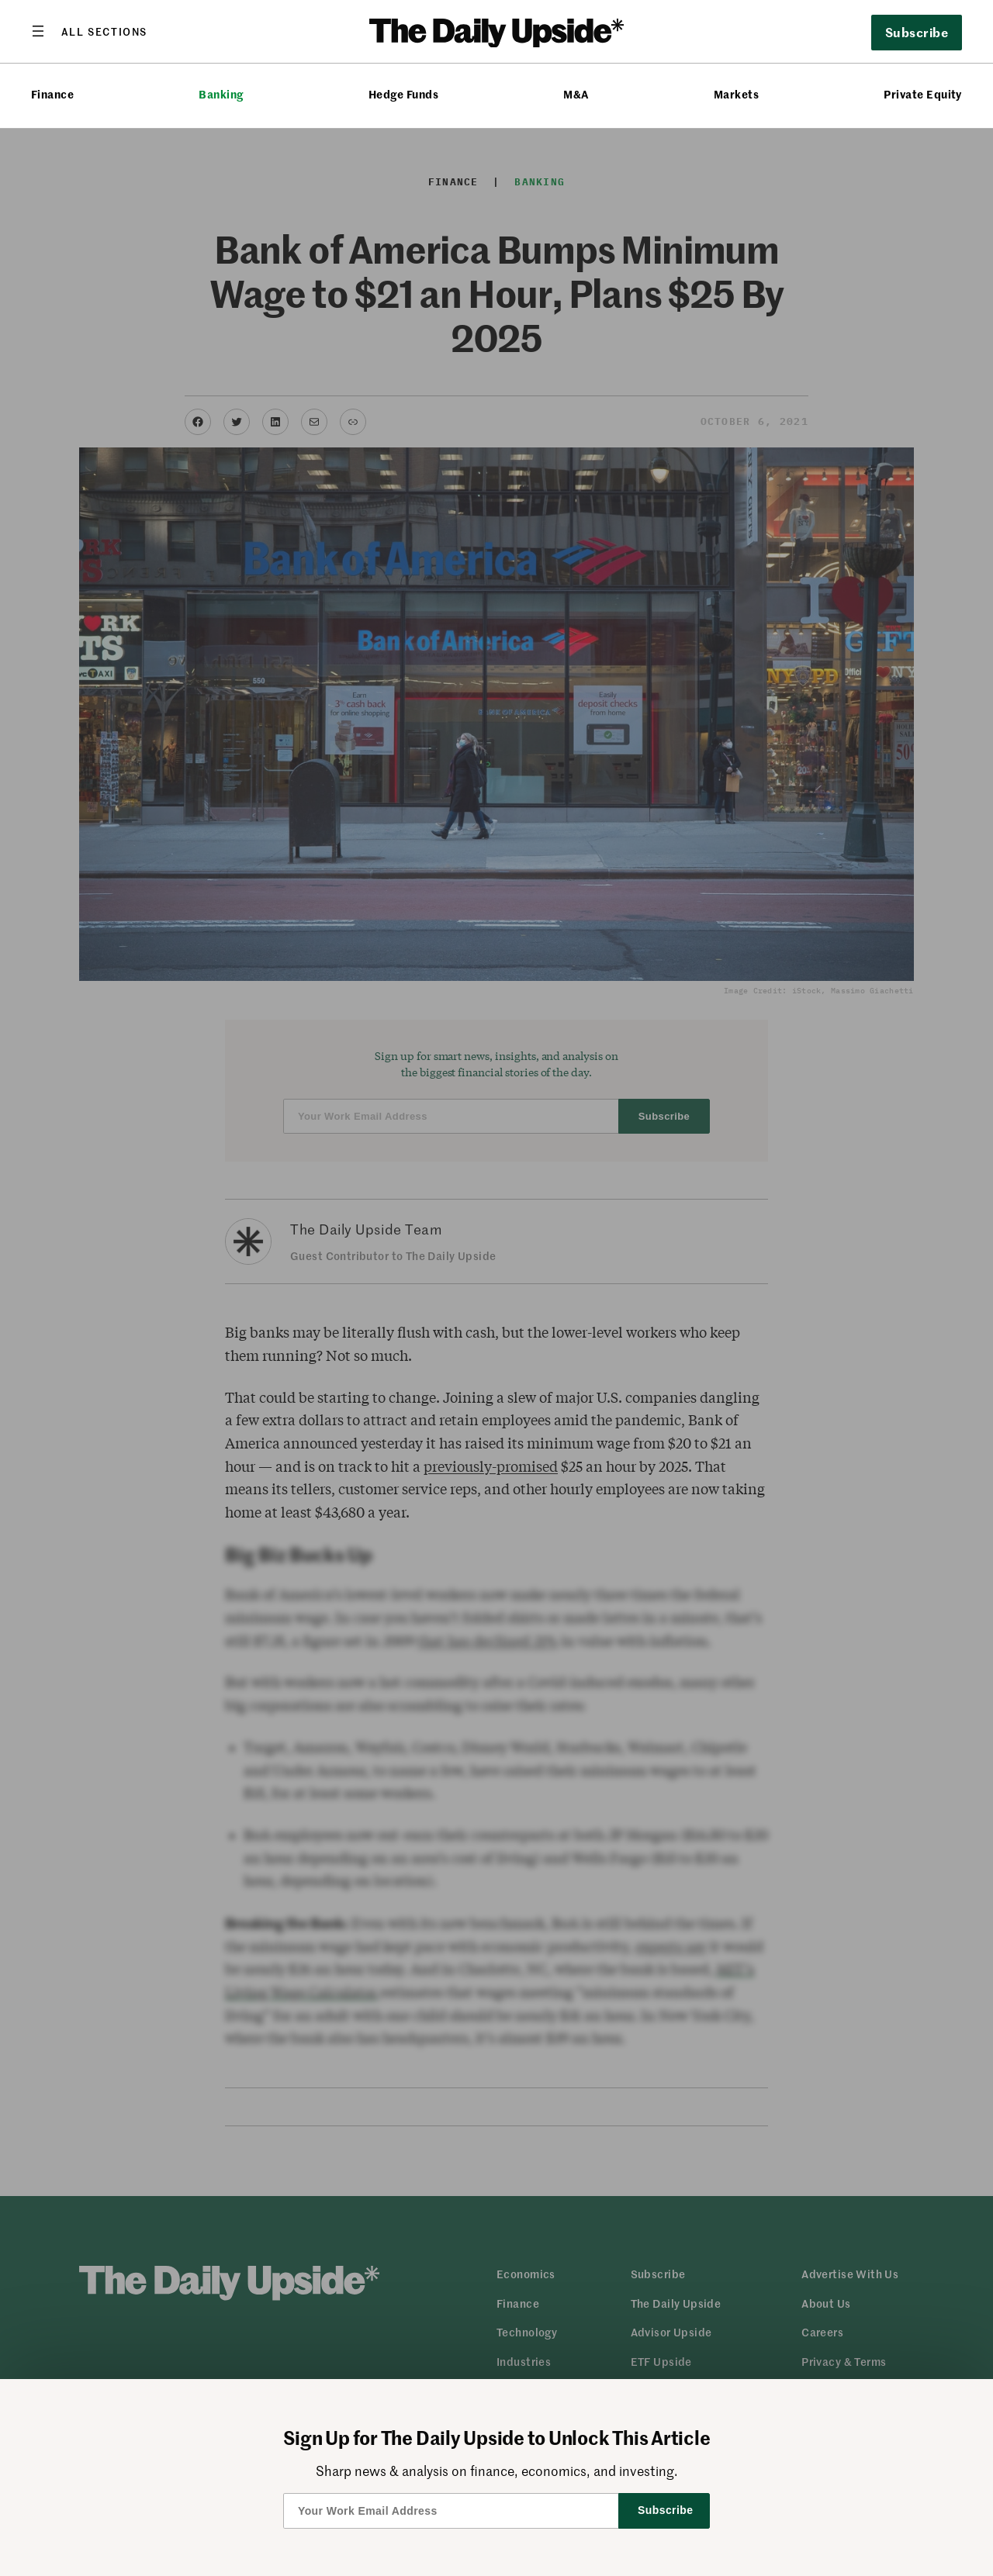 Image resolution: width=993 pixels, height=2576 pixels. Describe the element at coordinates (923, 94) in the screenshot. I see `Private Equity` at that location.